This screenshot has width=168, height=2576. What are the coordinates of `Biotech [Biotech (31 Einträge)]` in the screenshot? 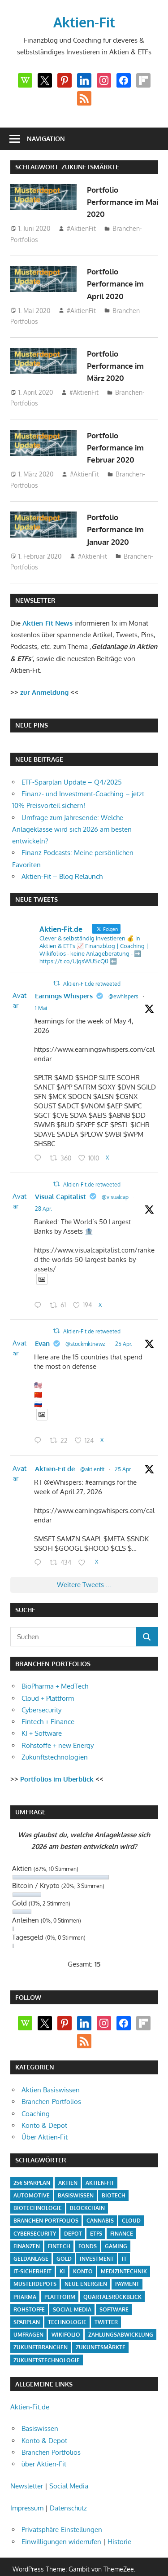 It's located at (113, 2178).